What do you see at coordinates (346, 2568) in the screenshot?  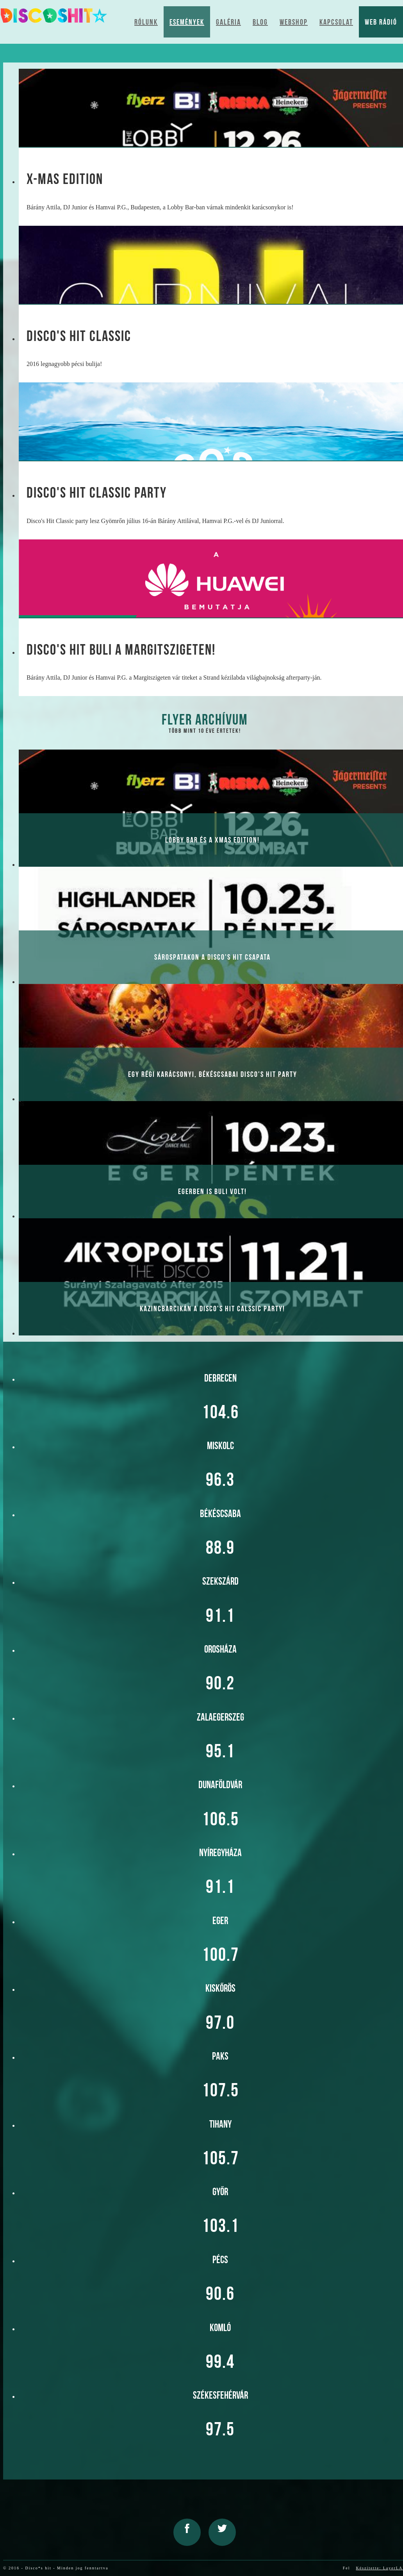 I see `Fel` at bounding box center [346, 2568].